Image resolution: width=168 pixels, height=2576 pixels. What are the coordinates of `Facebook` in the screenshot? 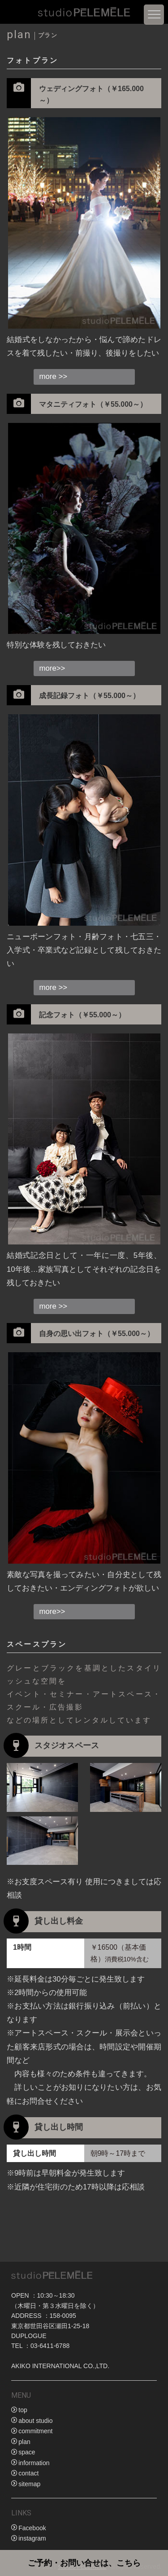 It's located at (32, 2528).